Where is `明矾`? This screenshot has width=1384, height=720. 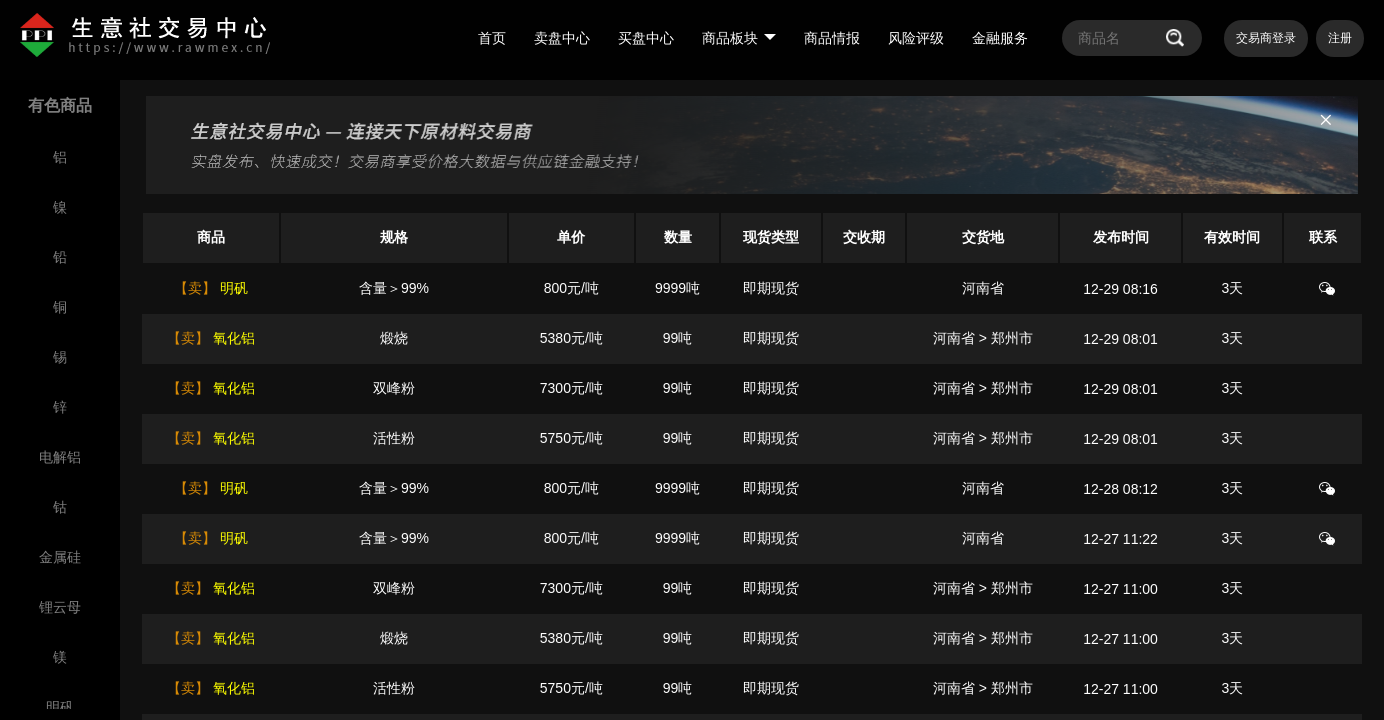 明矾 is located at coordinates (232, 288).